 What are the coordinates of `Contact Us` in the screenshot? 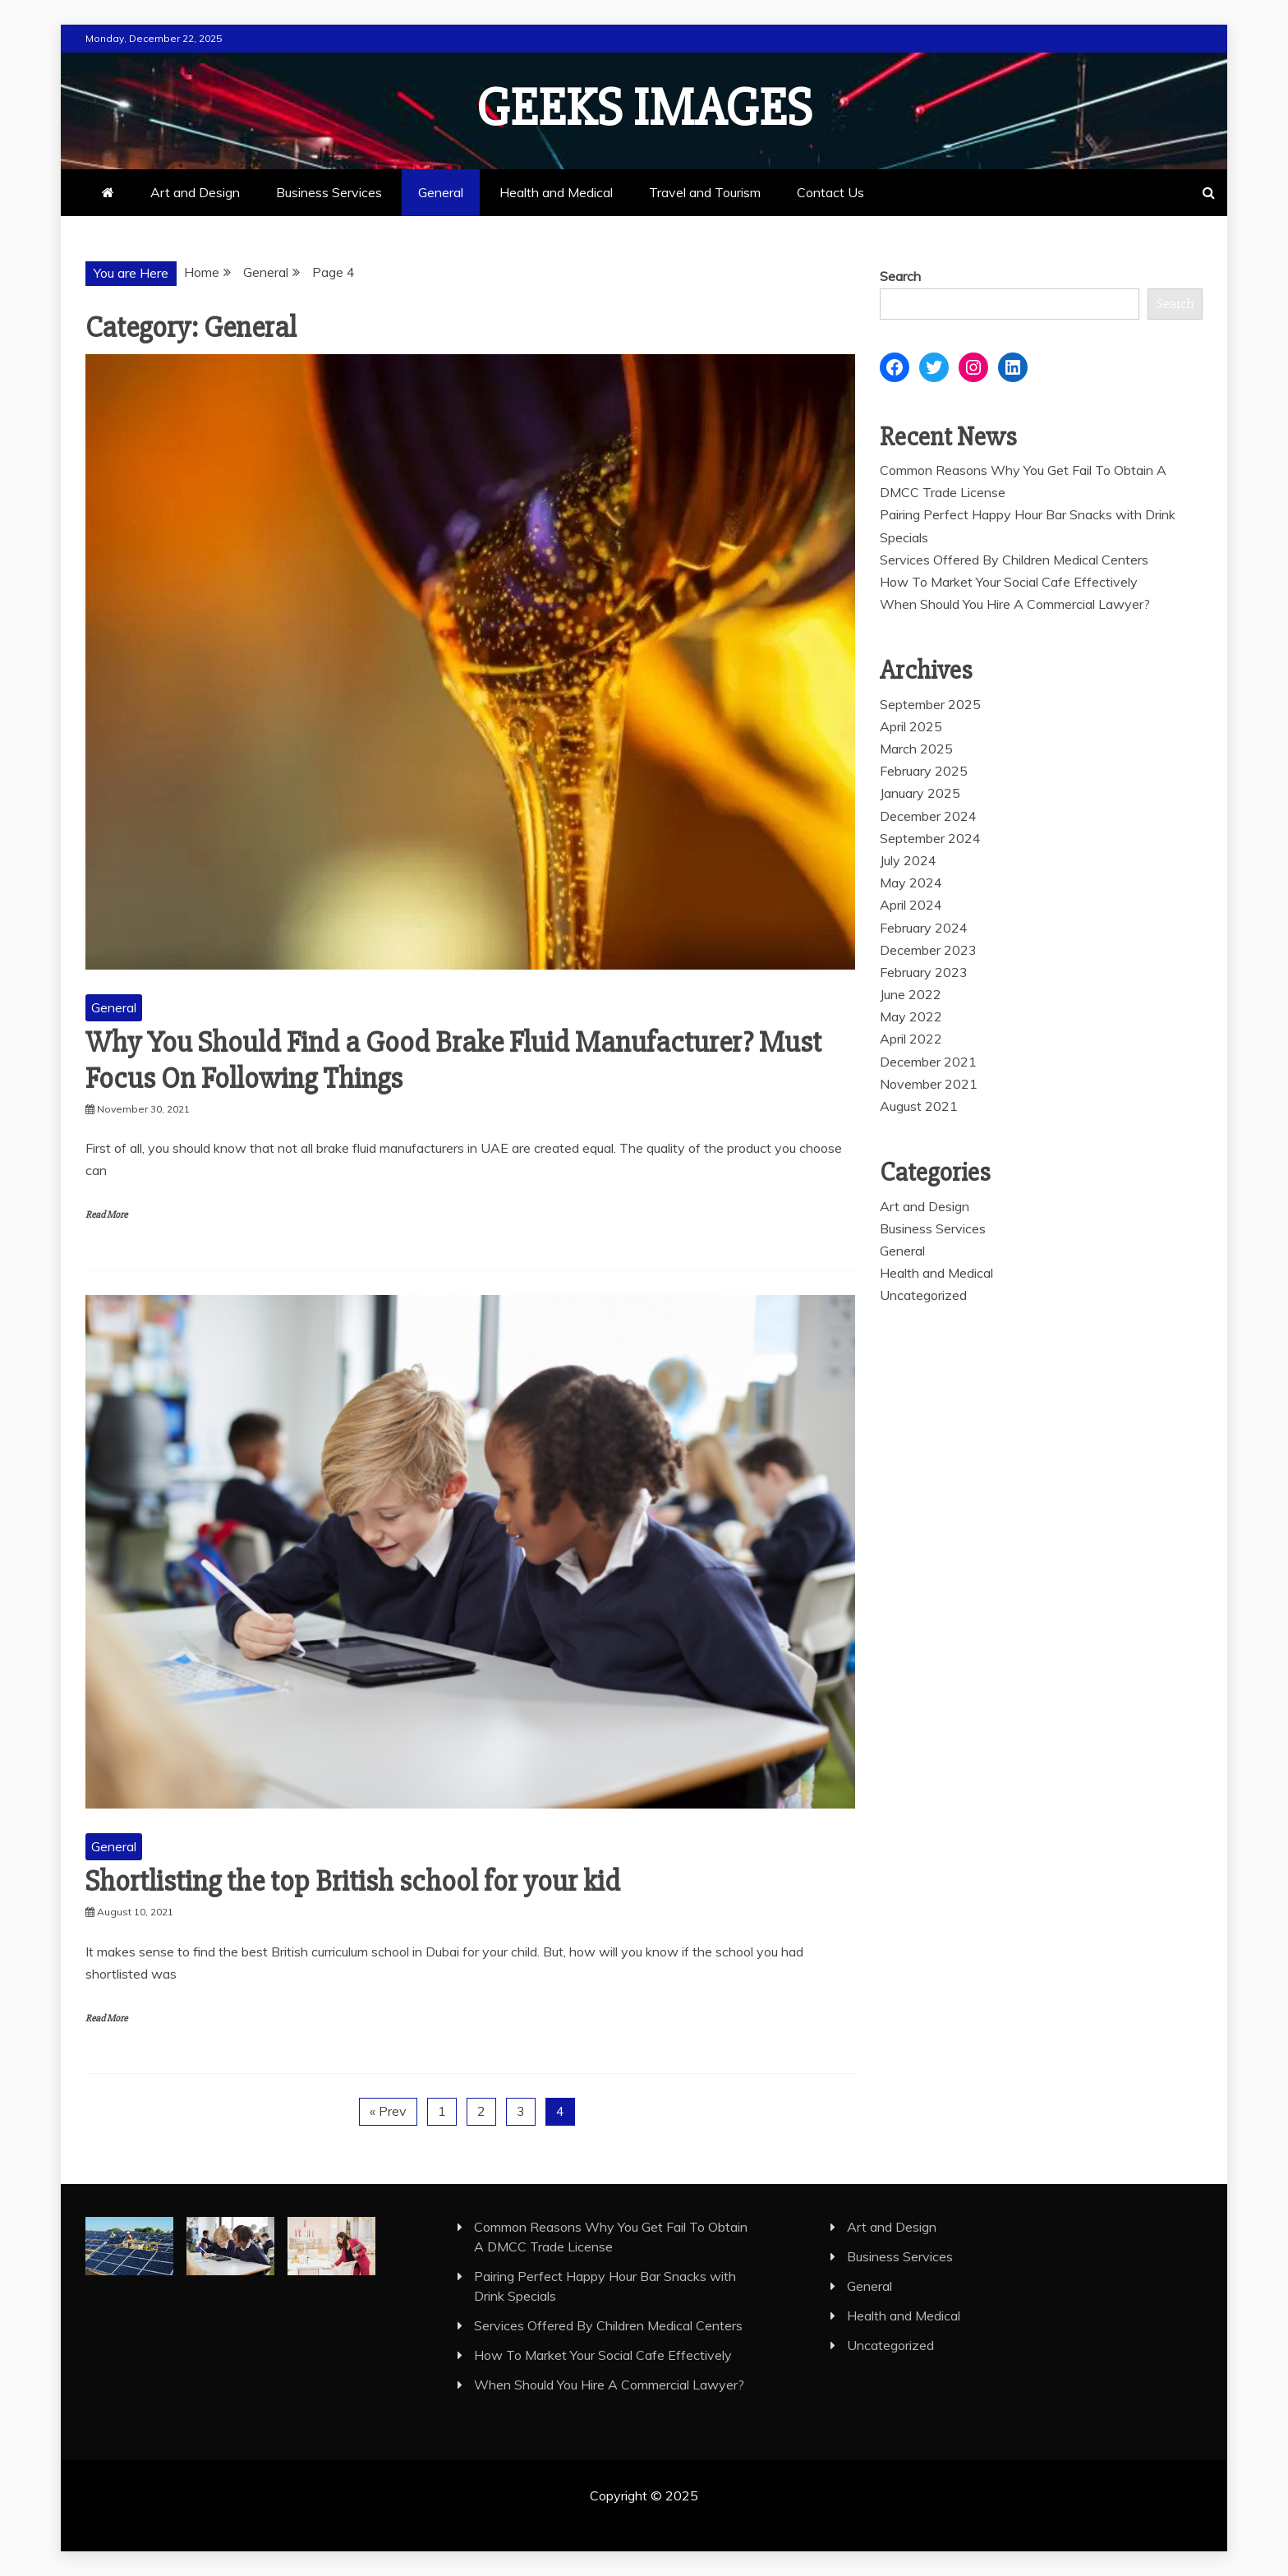 It's located at (830, 192).